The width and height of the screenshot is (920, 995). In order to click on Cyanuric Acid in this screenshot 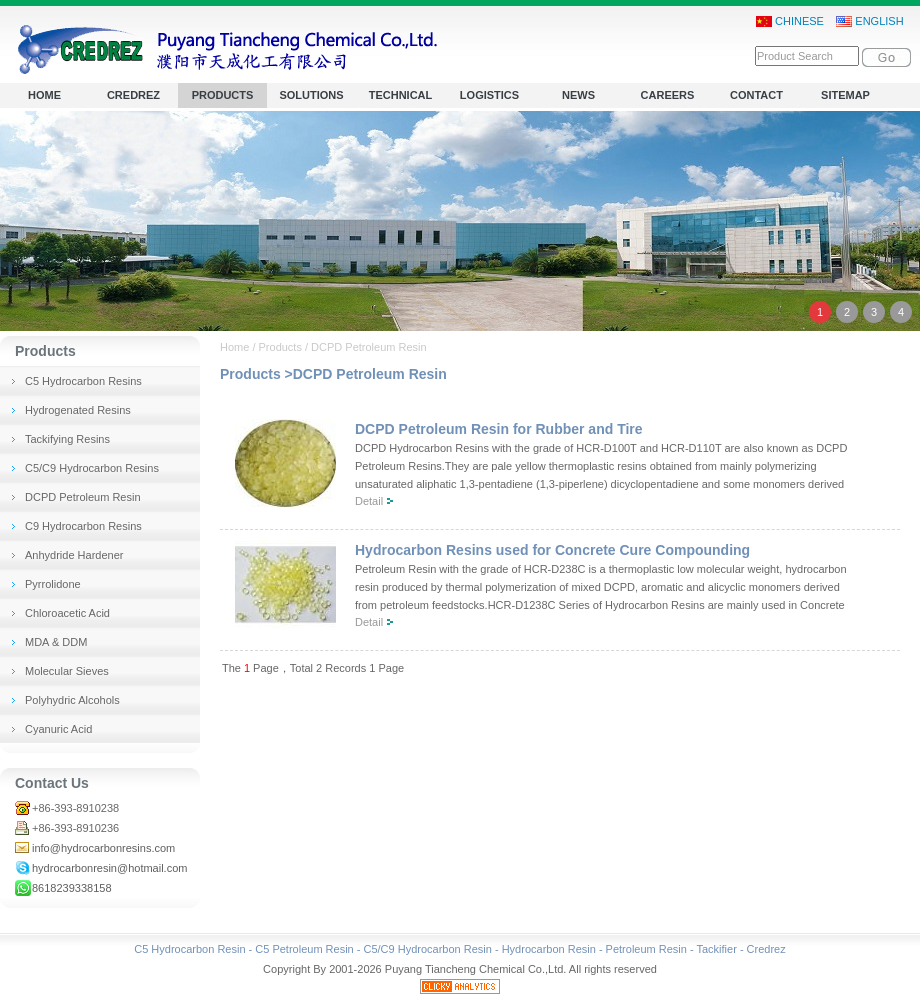, I will do `click(58, 729)`.